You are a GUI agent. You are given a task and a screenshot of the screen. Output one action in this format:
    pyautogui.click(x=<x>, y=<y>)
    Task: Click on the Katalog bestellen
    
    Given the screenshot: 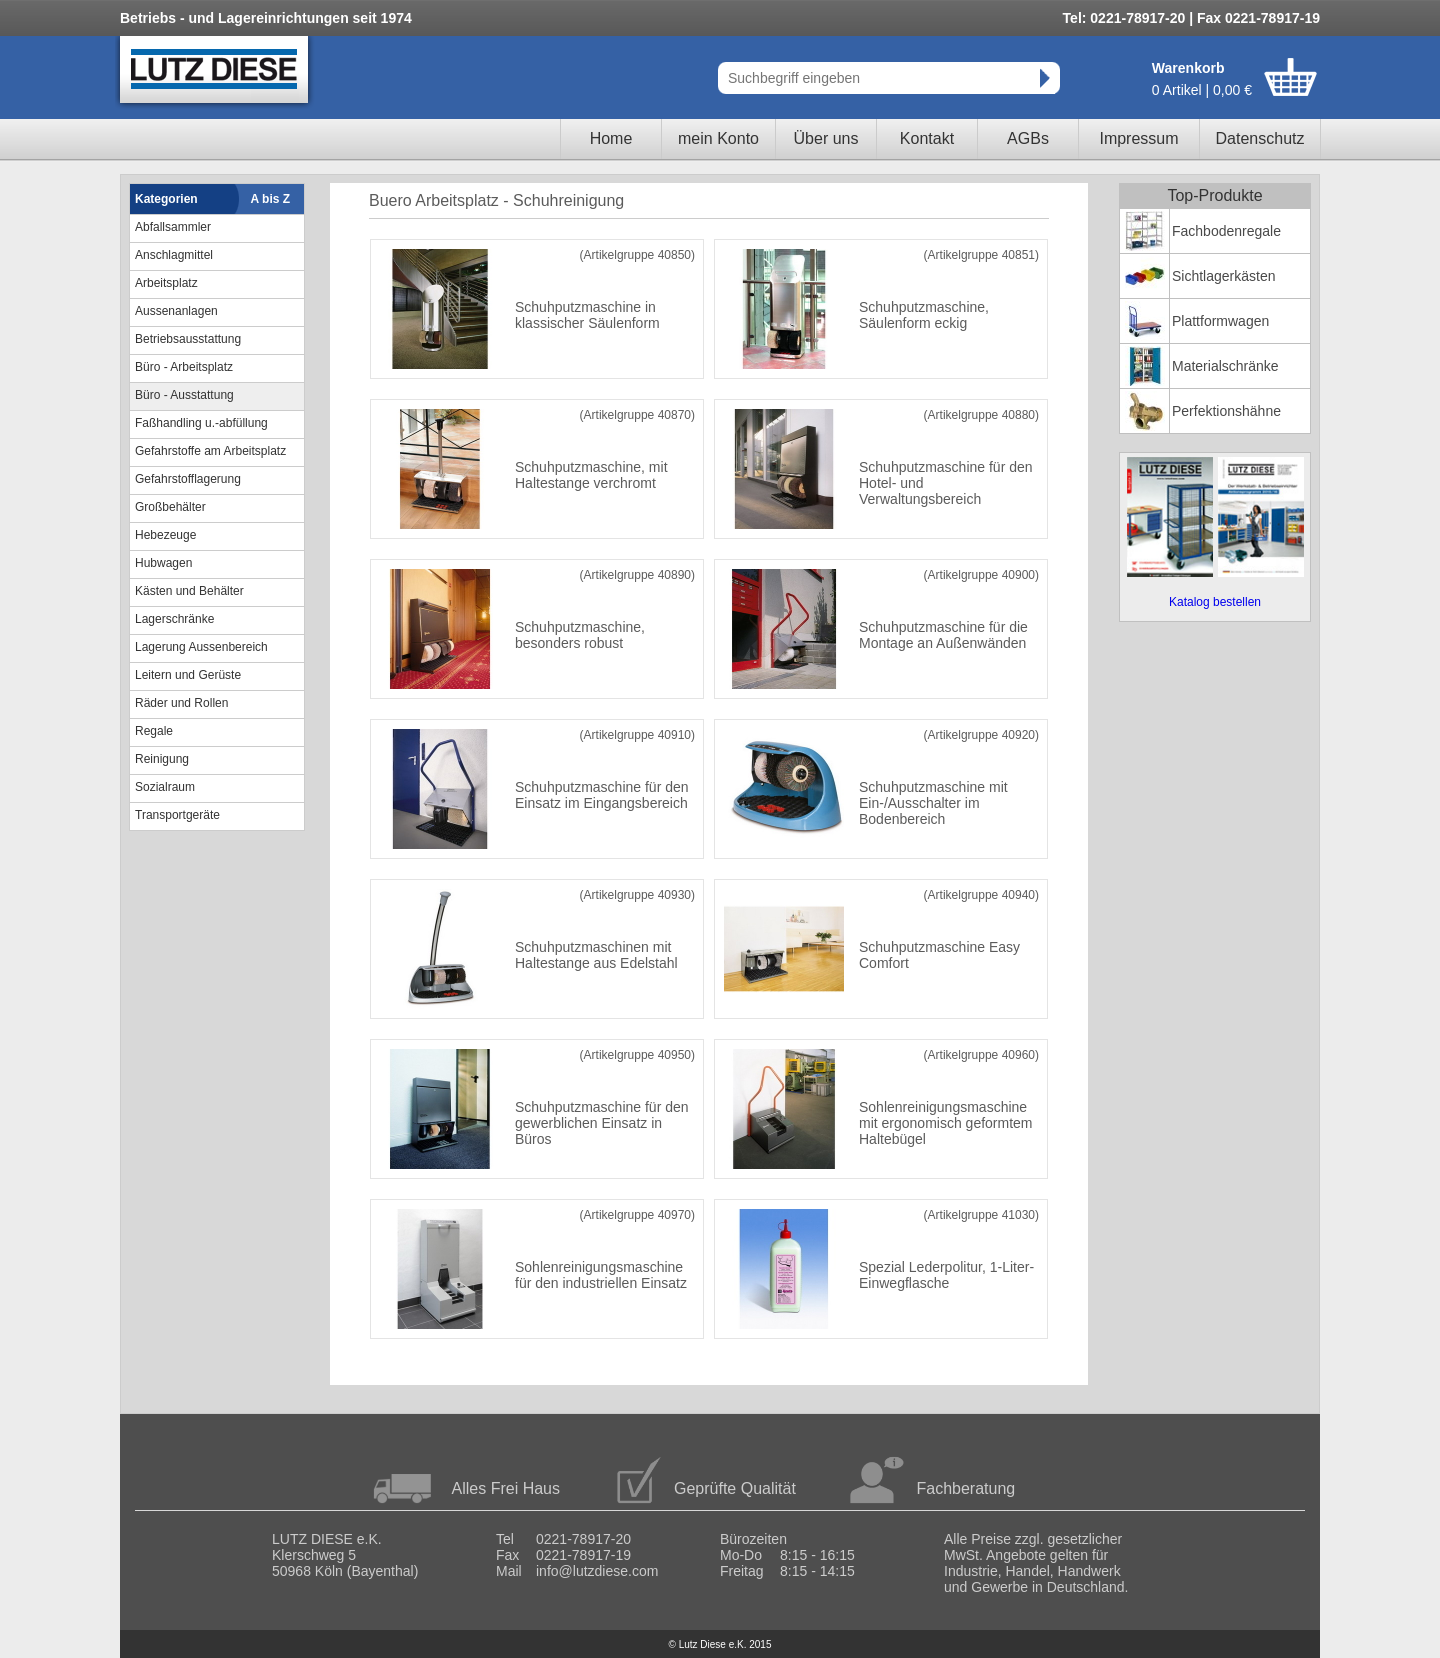 What is the action you would take?
    pyautogui.click(x=1215, y=602)
    